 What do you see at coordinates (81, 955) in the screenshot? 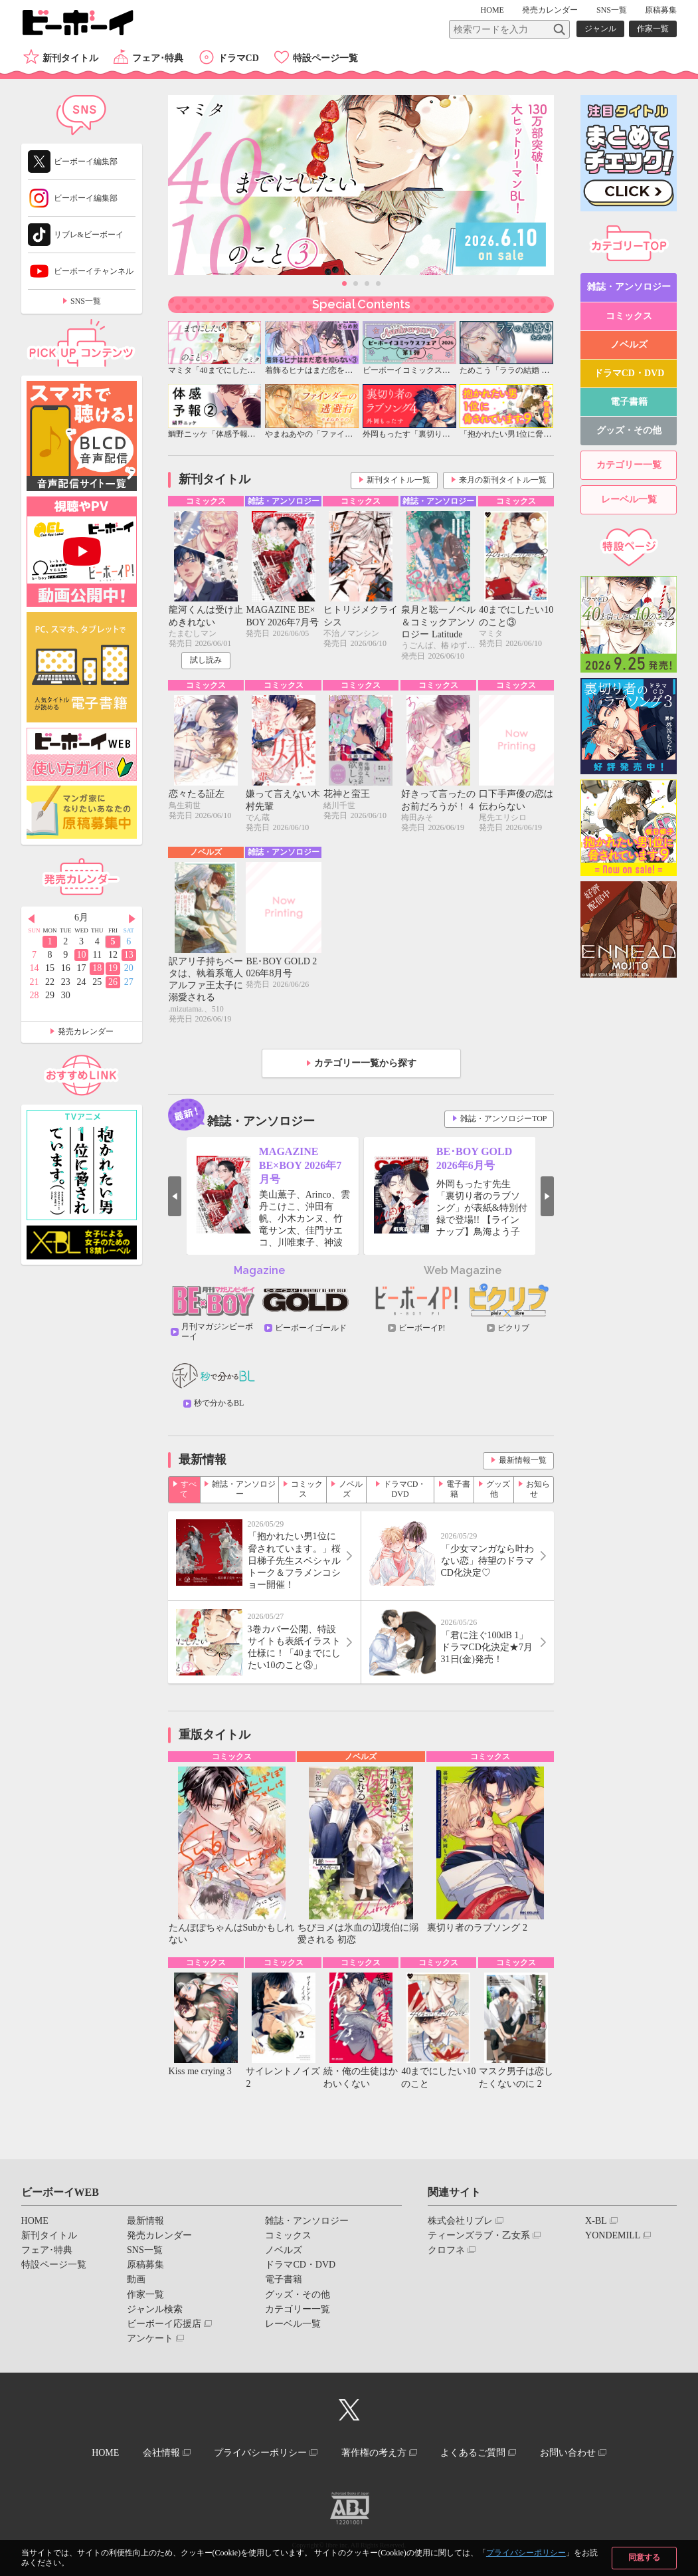
I see `10` at bounding box center [81, 955].